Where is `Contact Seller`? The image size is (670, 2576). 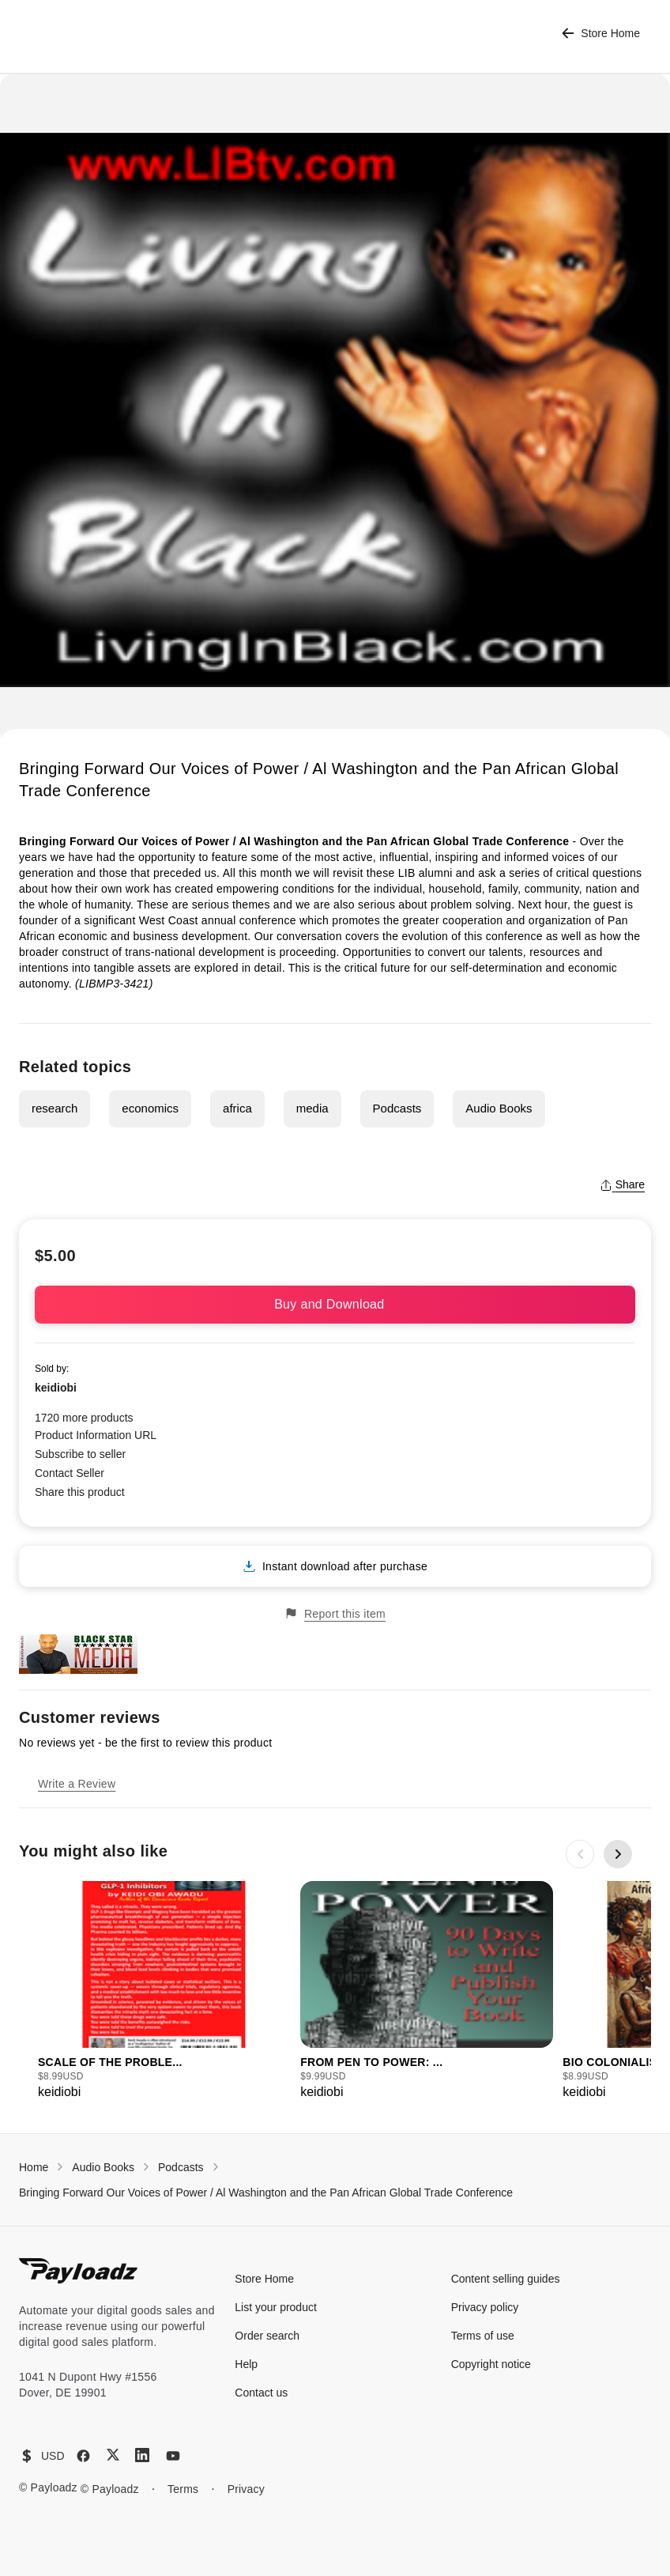
Contact Seller is located at coordinates (69, 1473).